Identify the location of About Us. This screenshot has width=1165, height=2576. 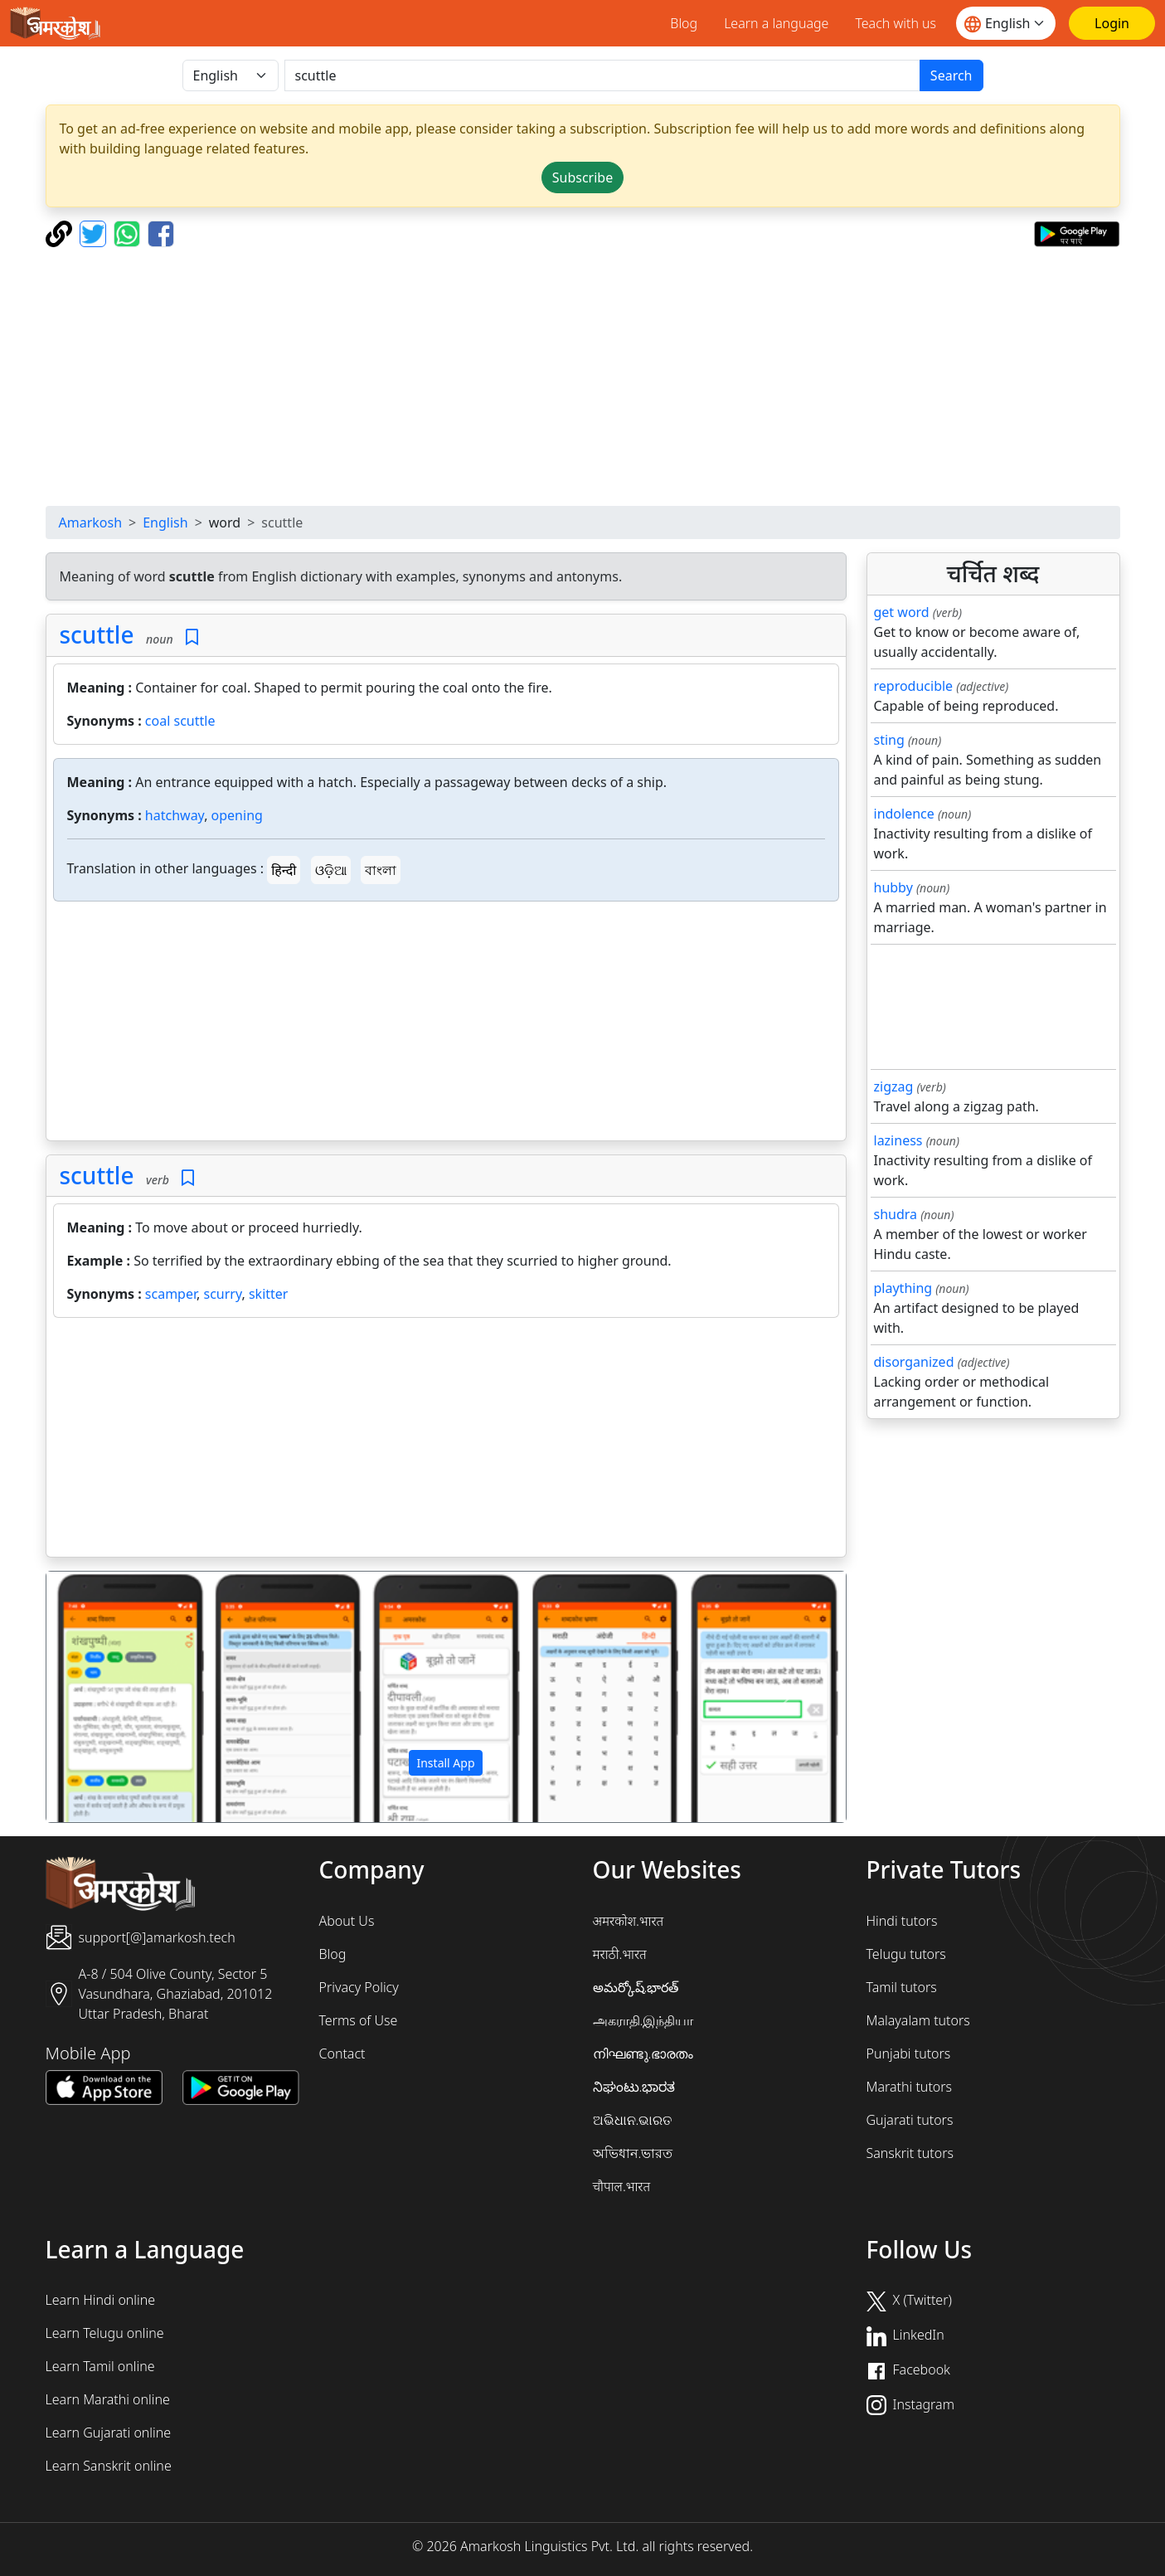
(347, 1921).